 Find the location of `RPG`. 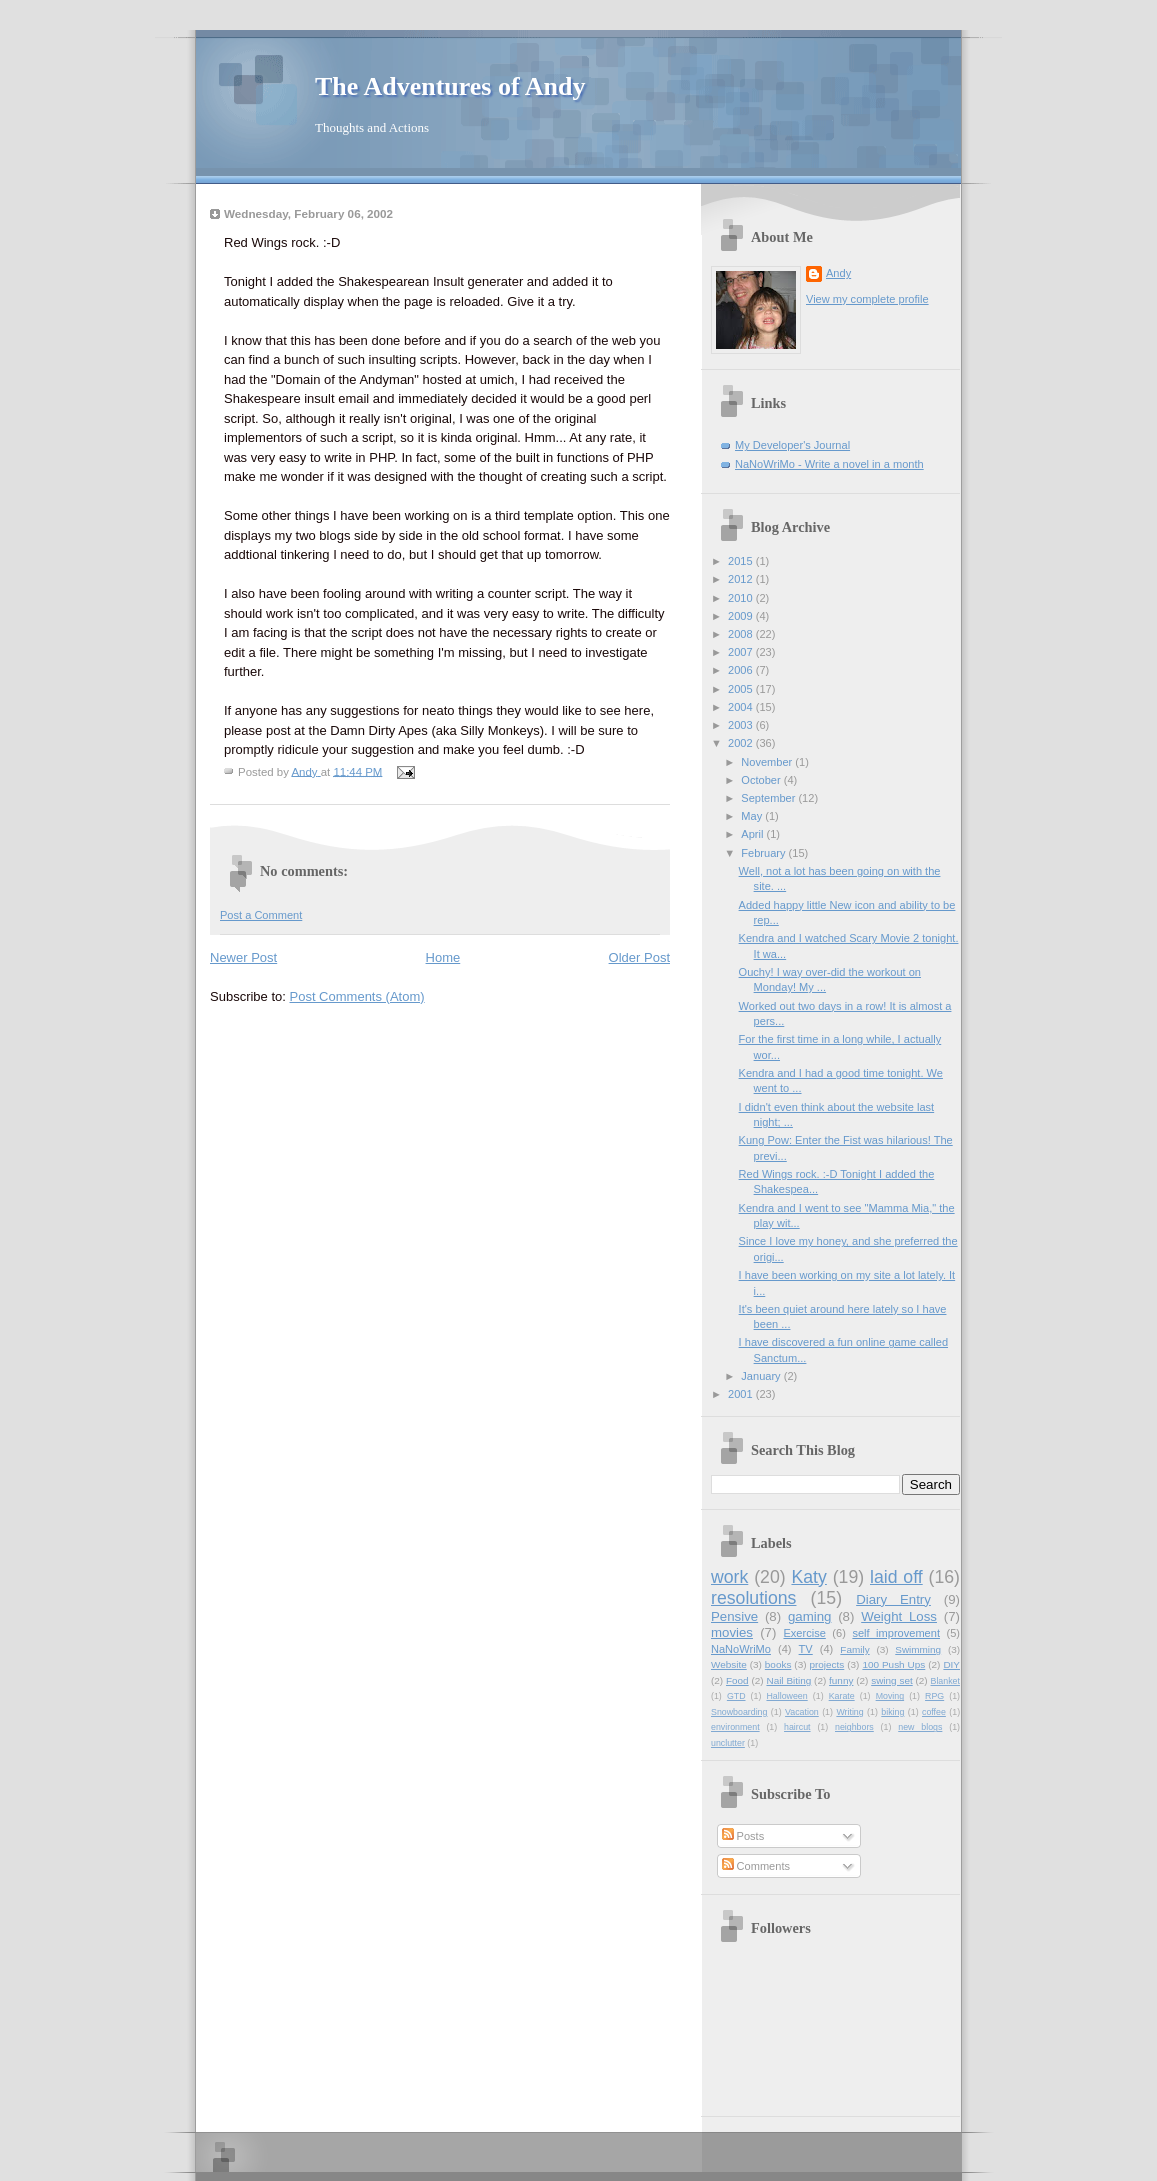

RPG is located at coordinates (934, 1696).